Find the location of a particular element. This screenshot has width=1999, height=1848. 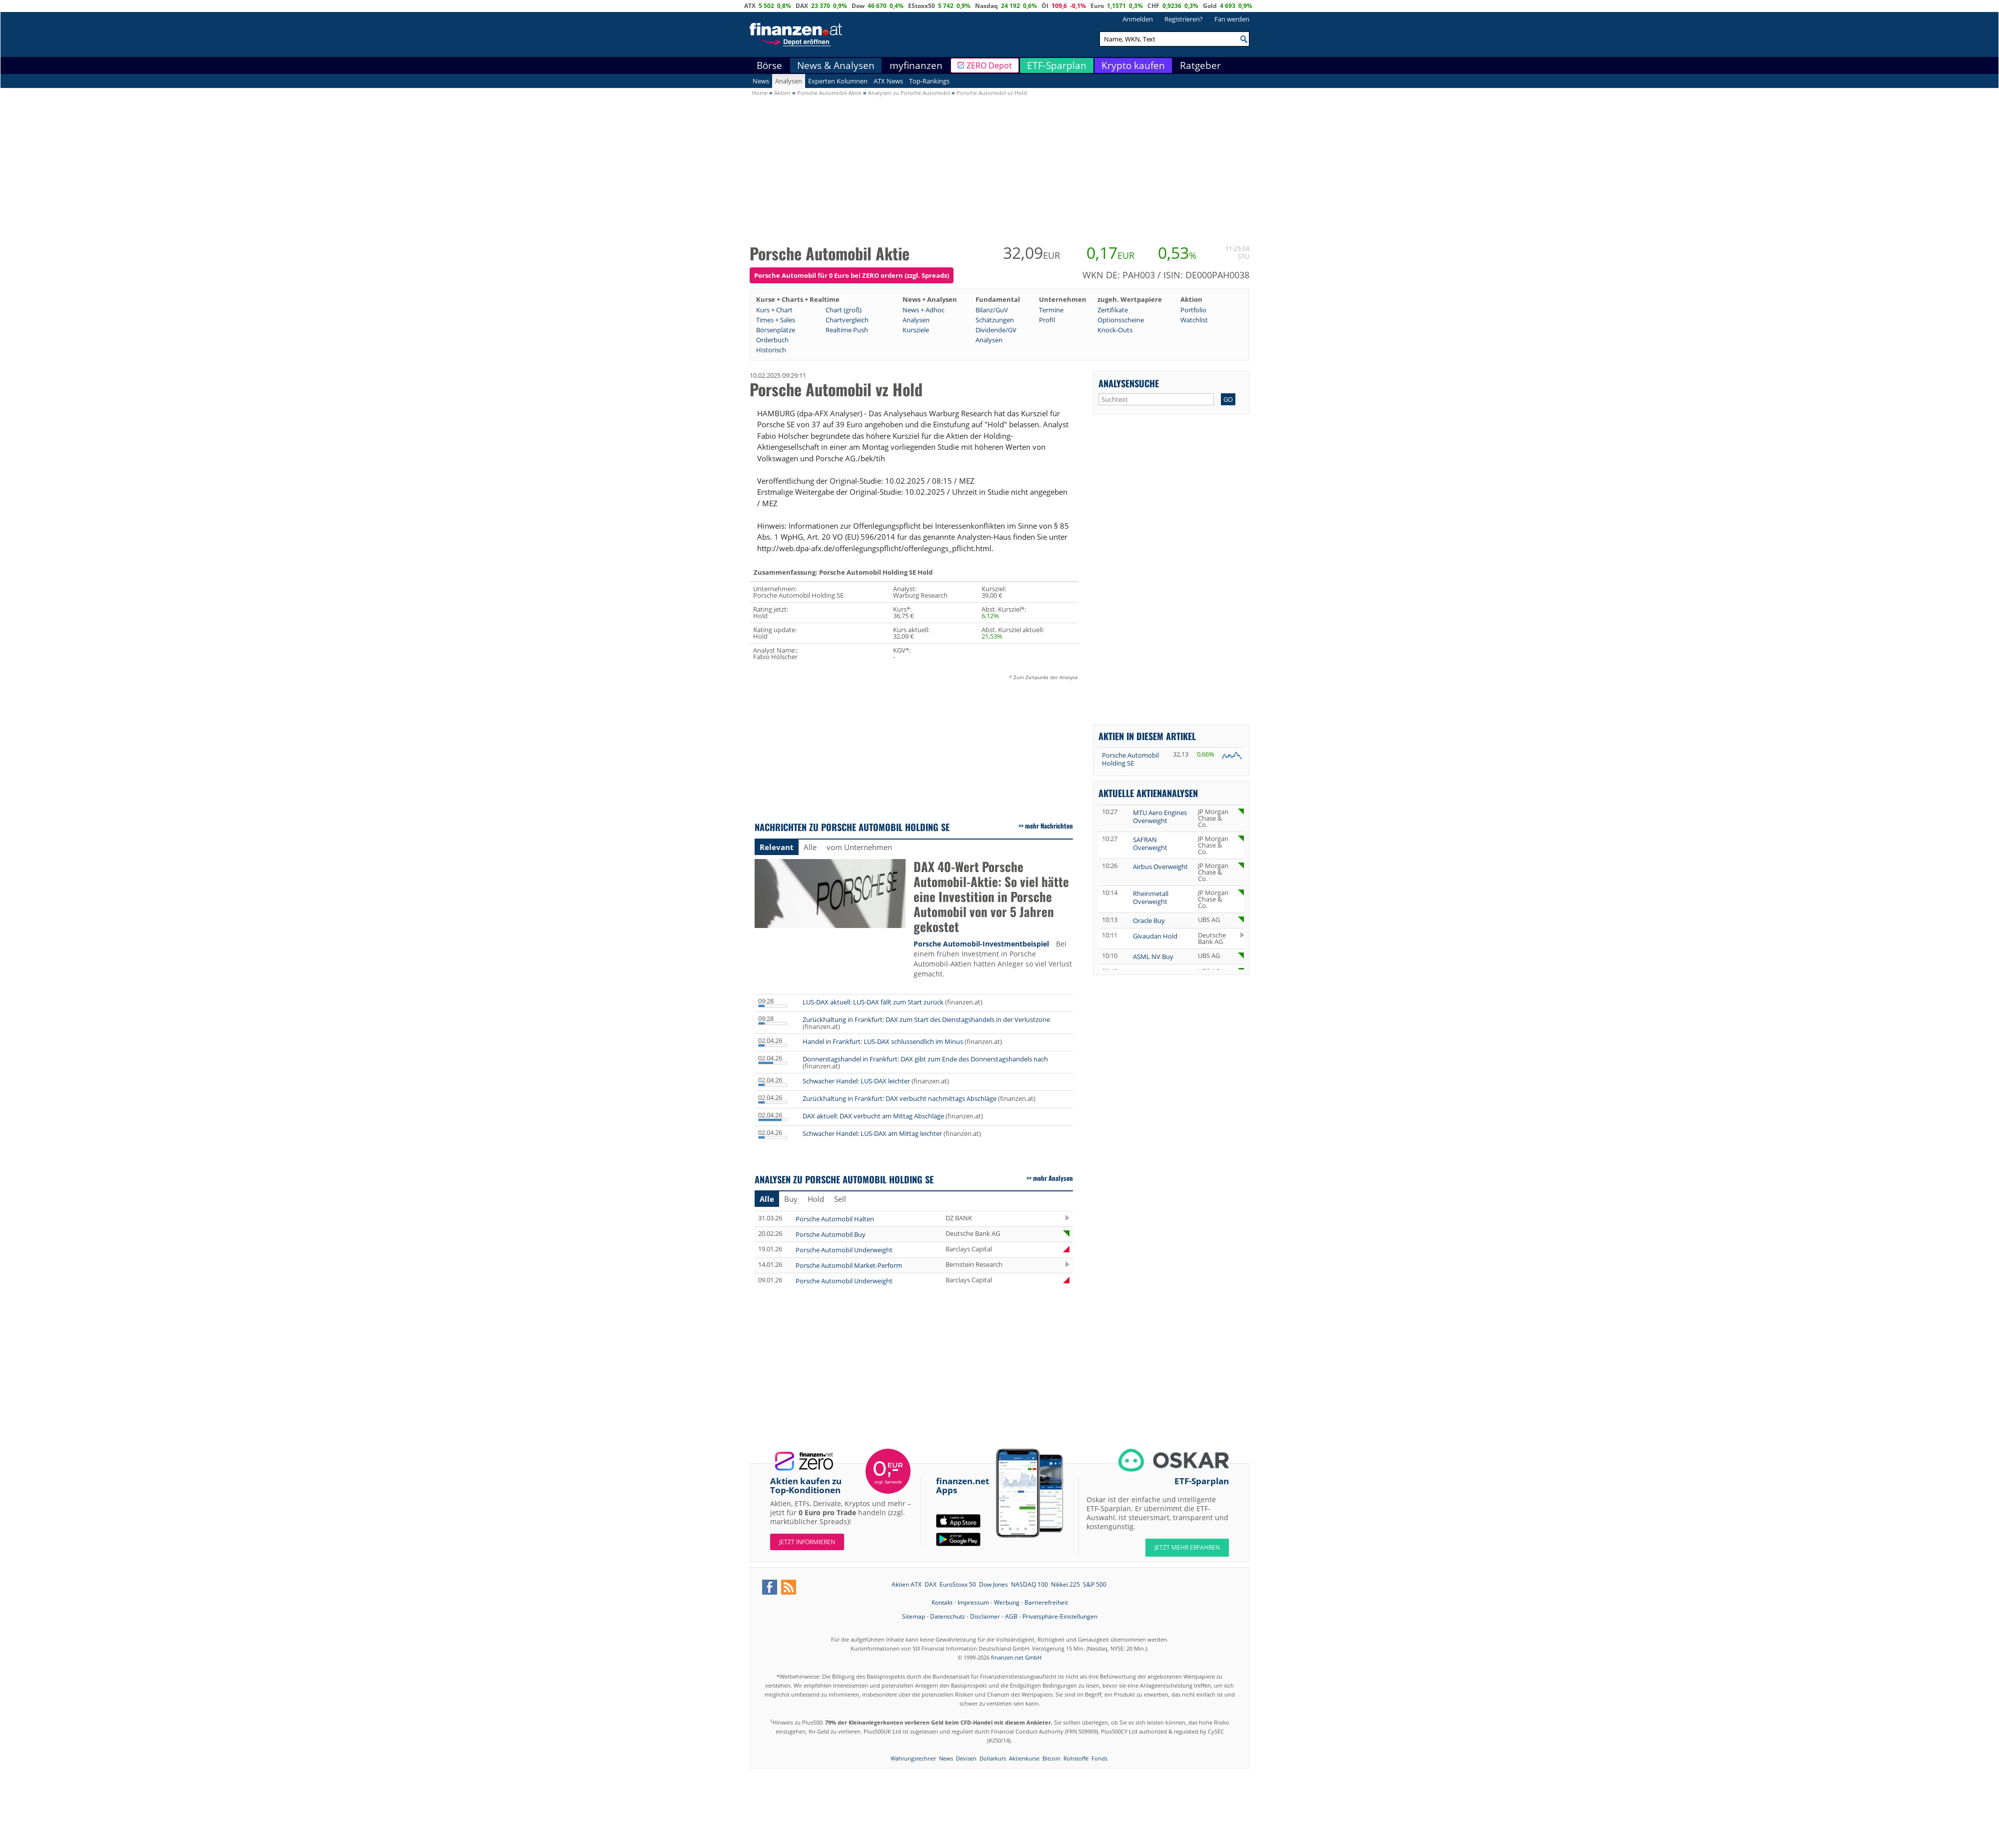

Aktien ATX is located at coordinates (907, 1584).